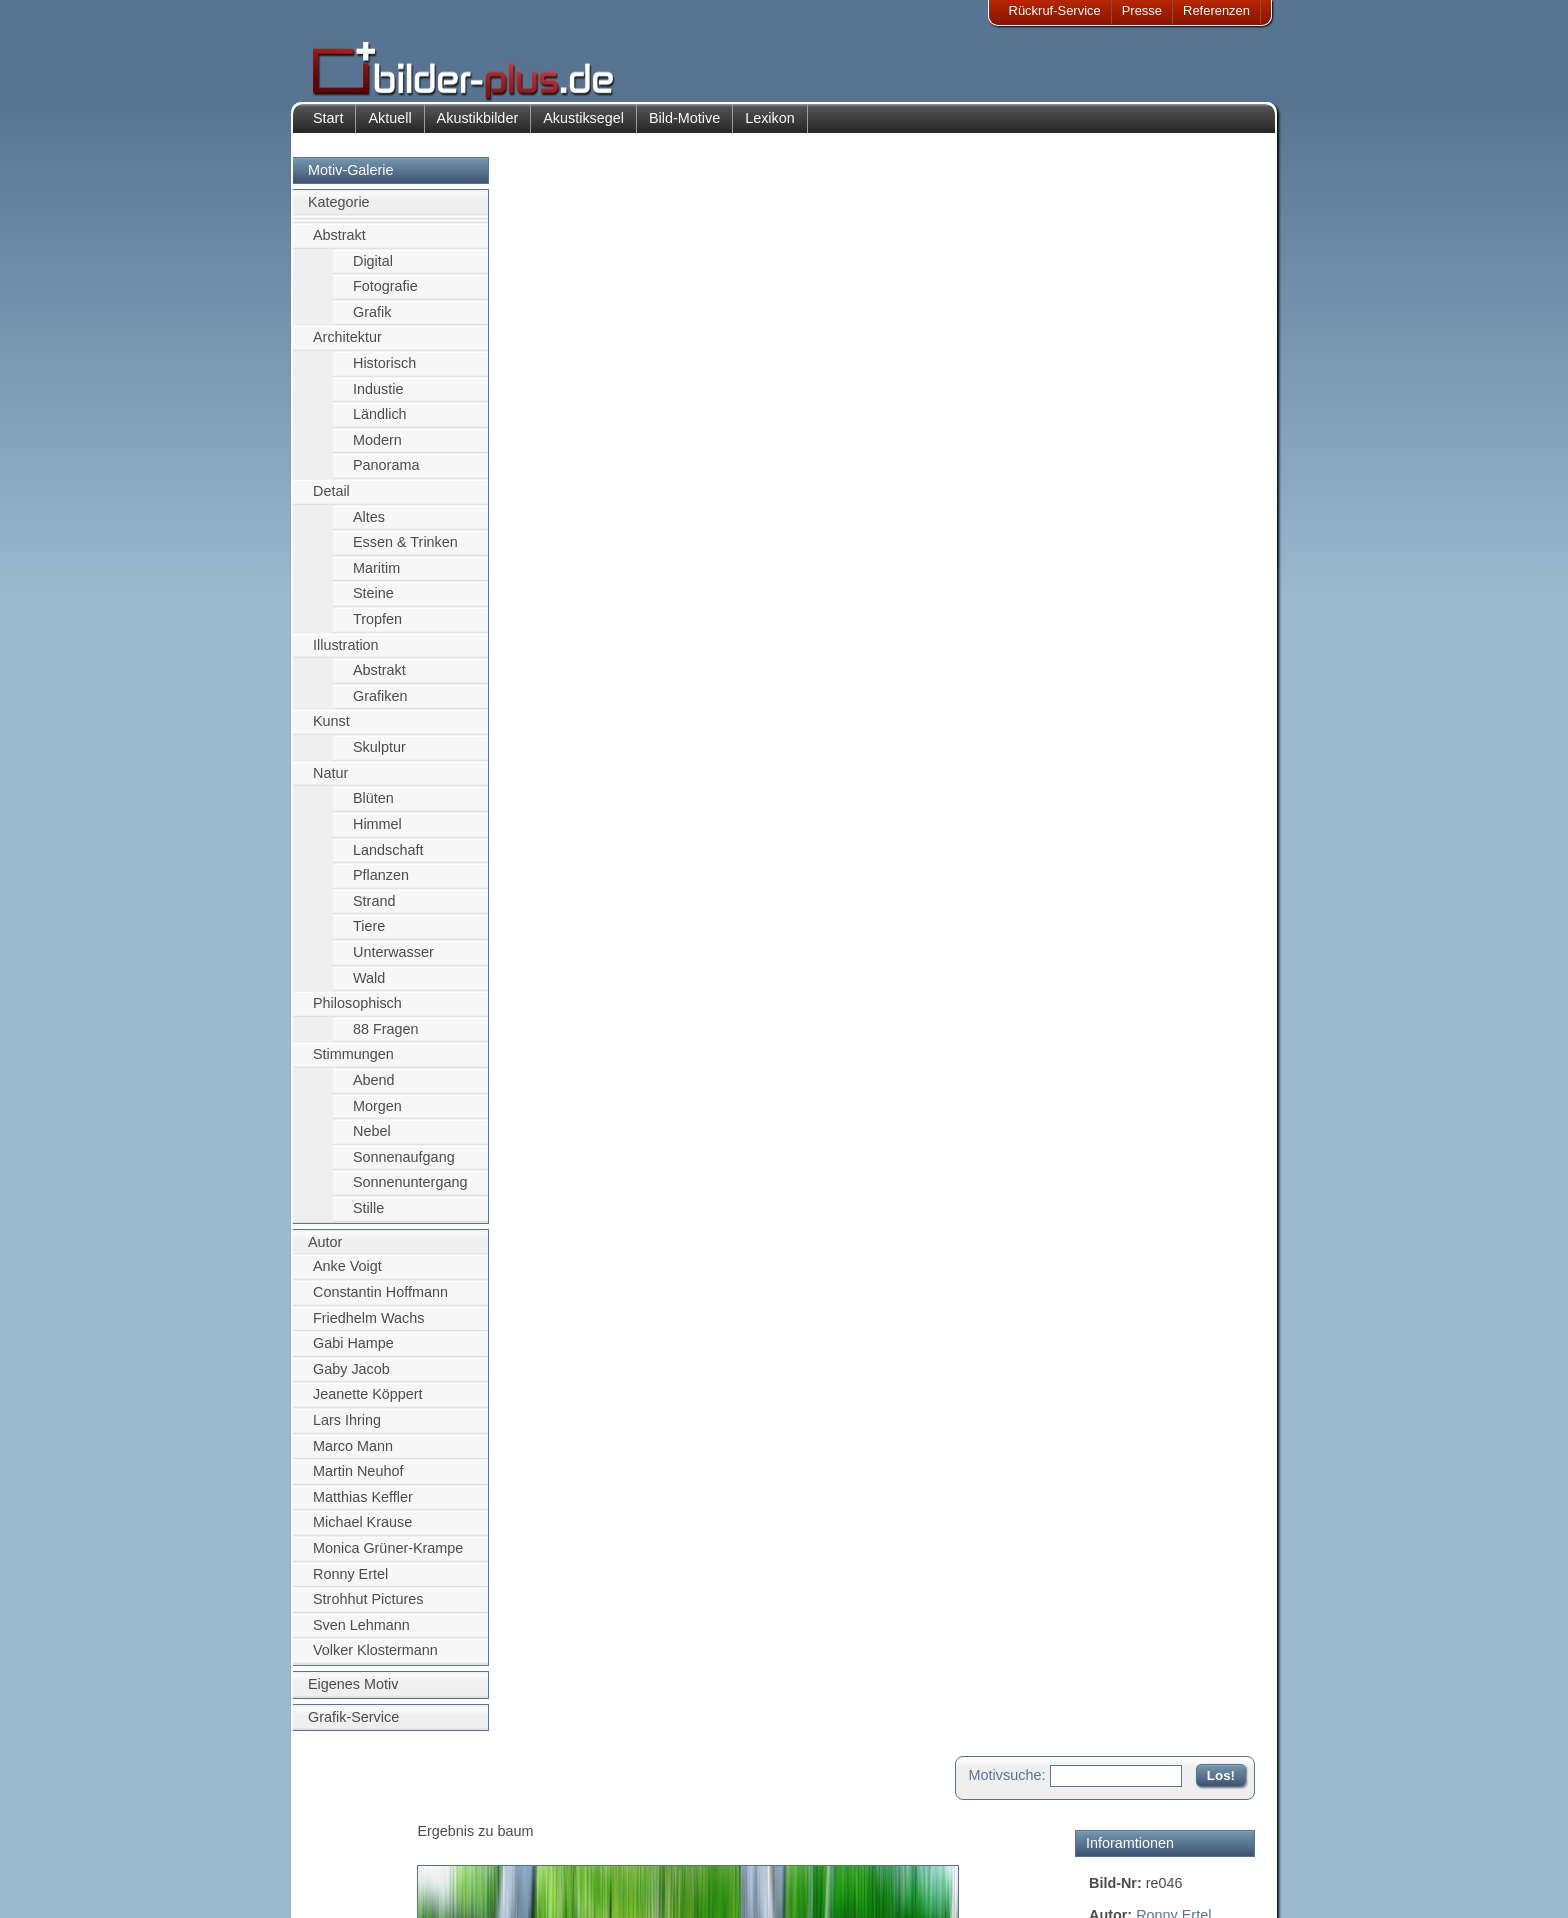 Image resolution: width=1568 pixels, height=1918 pixels. I want to click on Grafik-Service, so click(353, 1727).